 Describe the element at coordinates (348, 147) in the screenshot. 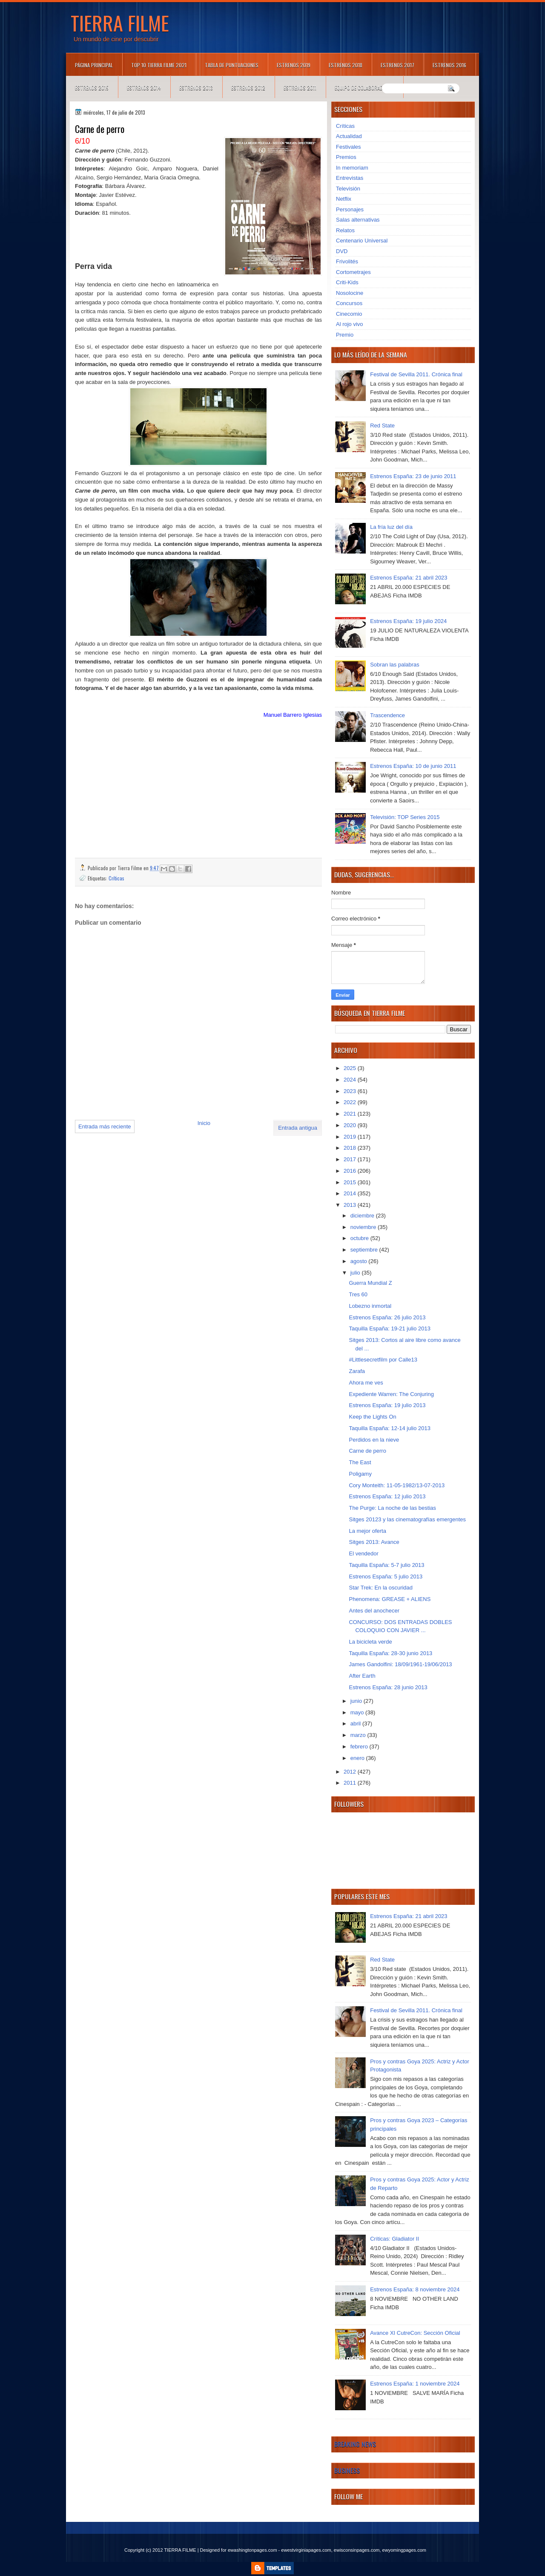

I see `Festivales` at that location.